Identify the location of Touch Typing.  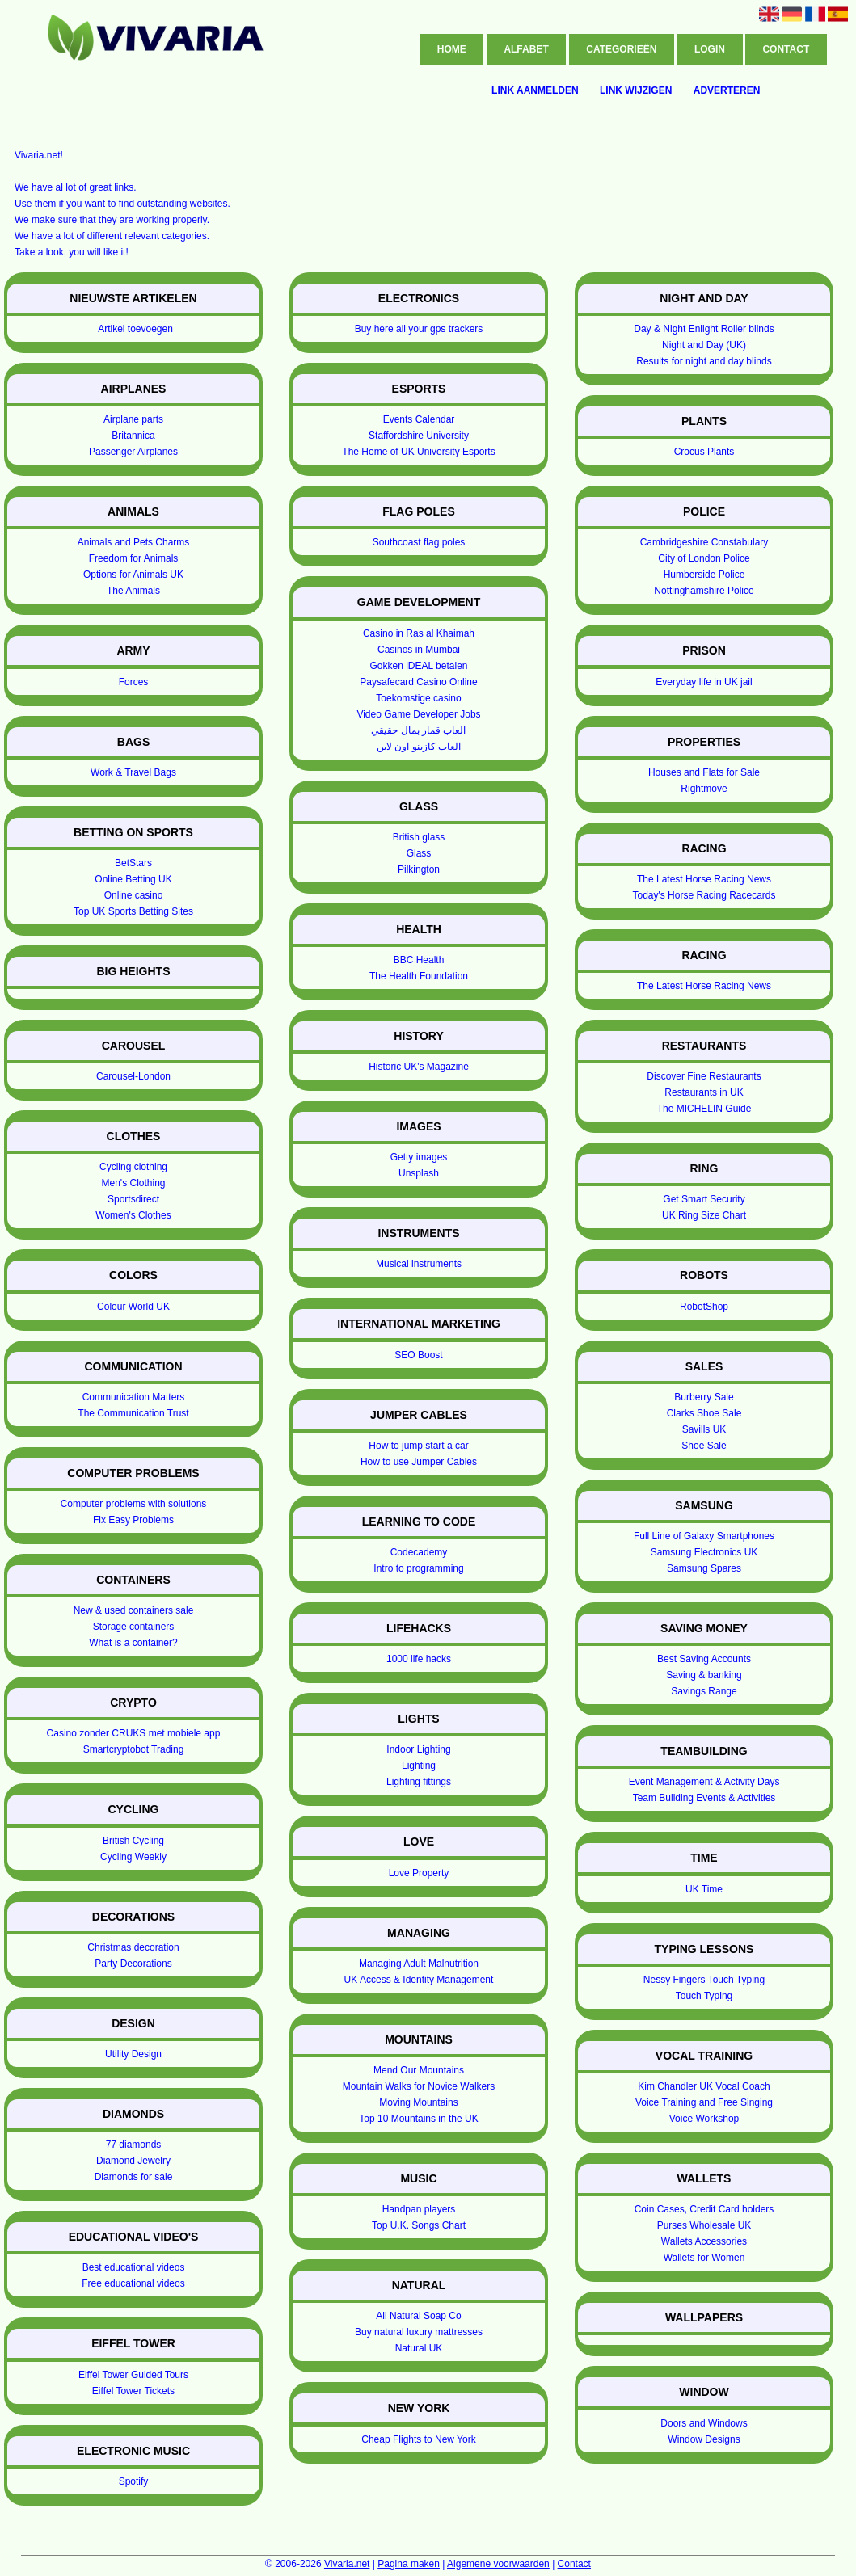
(704, 1995).